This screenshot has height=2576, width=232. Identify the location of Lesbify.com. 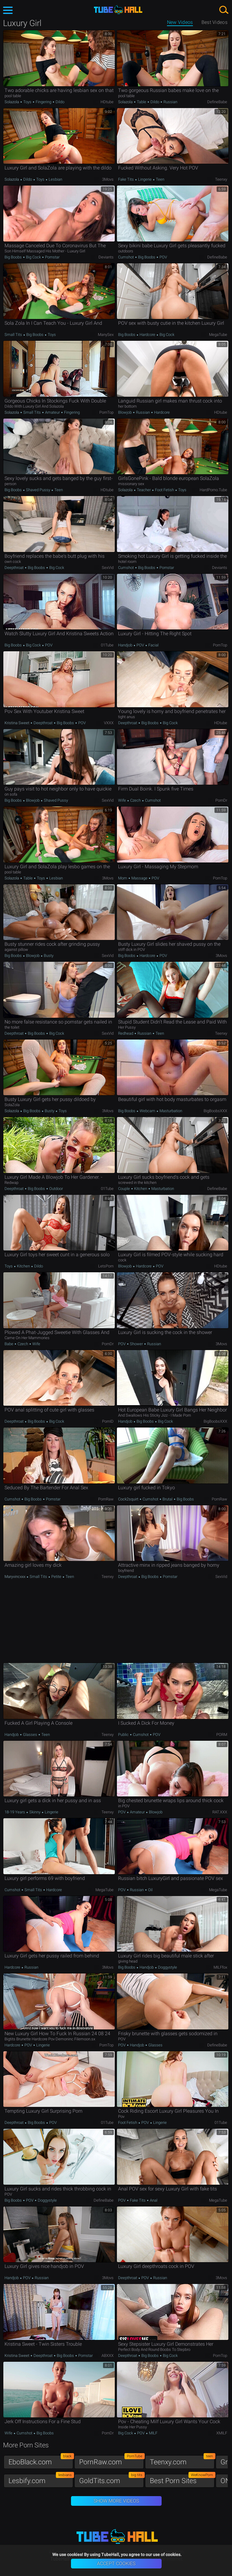
(40, 2479).